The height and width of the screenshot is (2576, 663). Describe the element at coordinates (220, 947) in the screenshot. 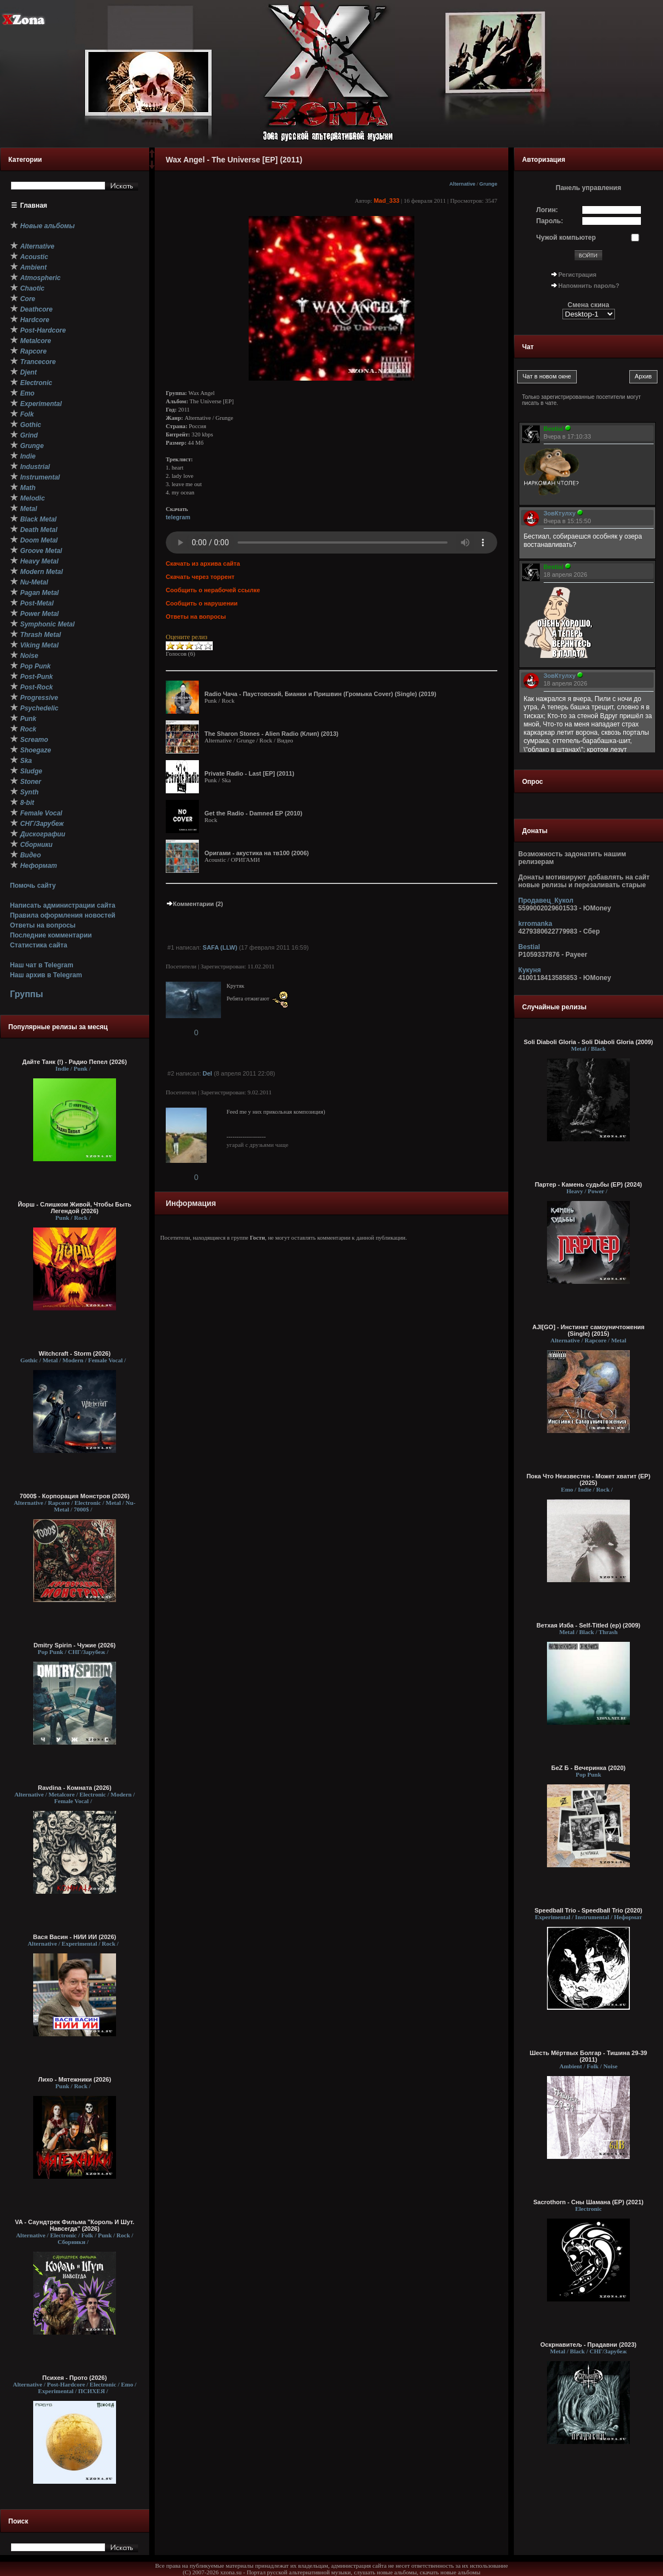

I see `SAFA (LLW)` at that location.